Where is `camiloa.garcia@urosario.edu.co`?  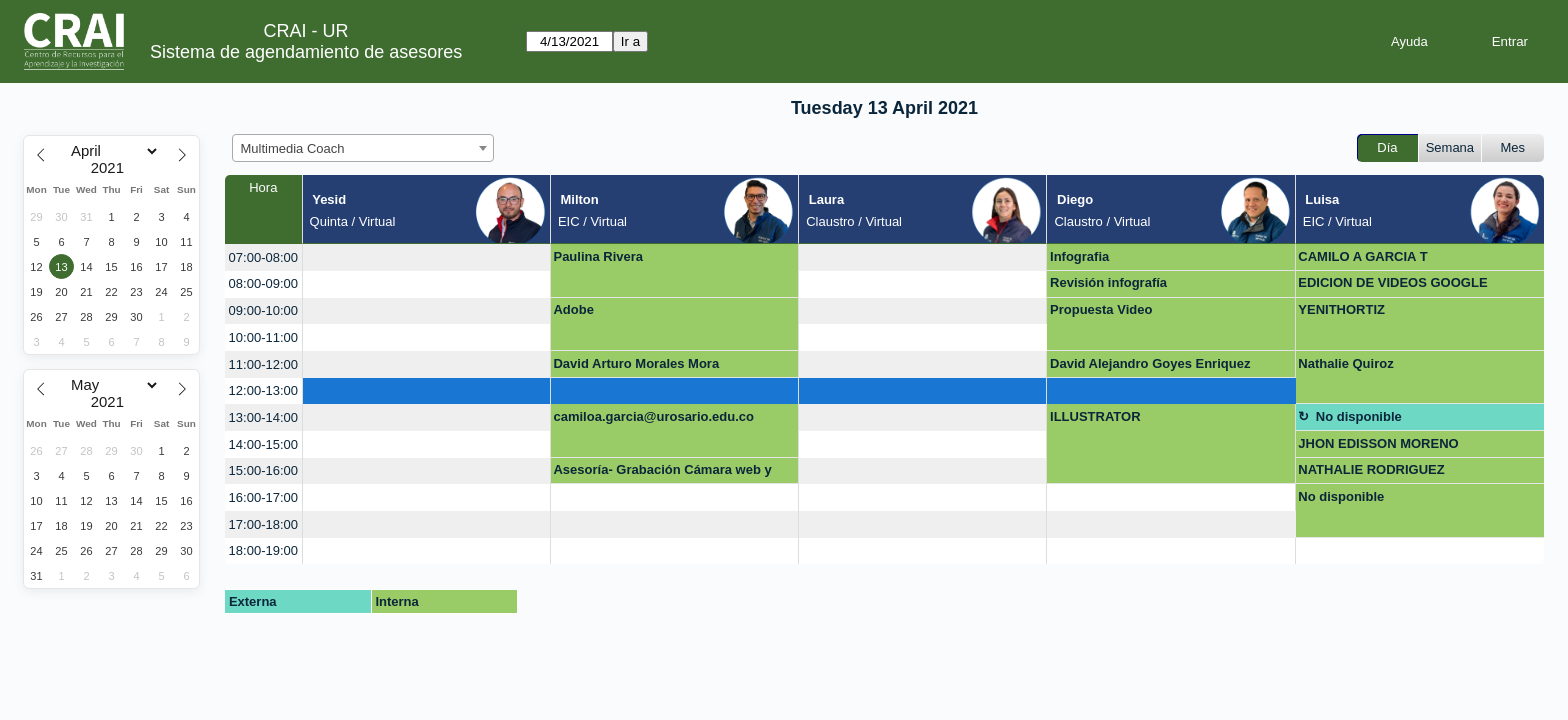
camiloa.garcia@urosario.edu.co is located at coordinates (653, 416).